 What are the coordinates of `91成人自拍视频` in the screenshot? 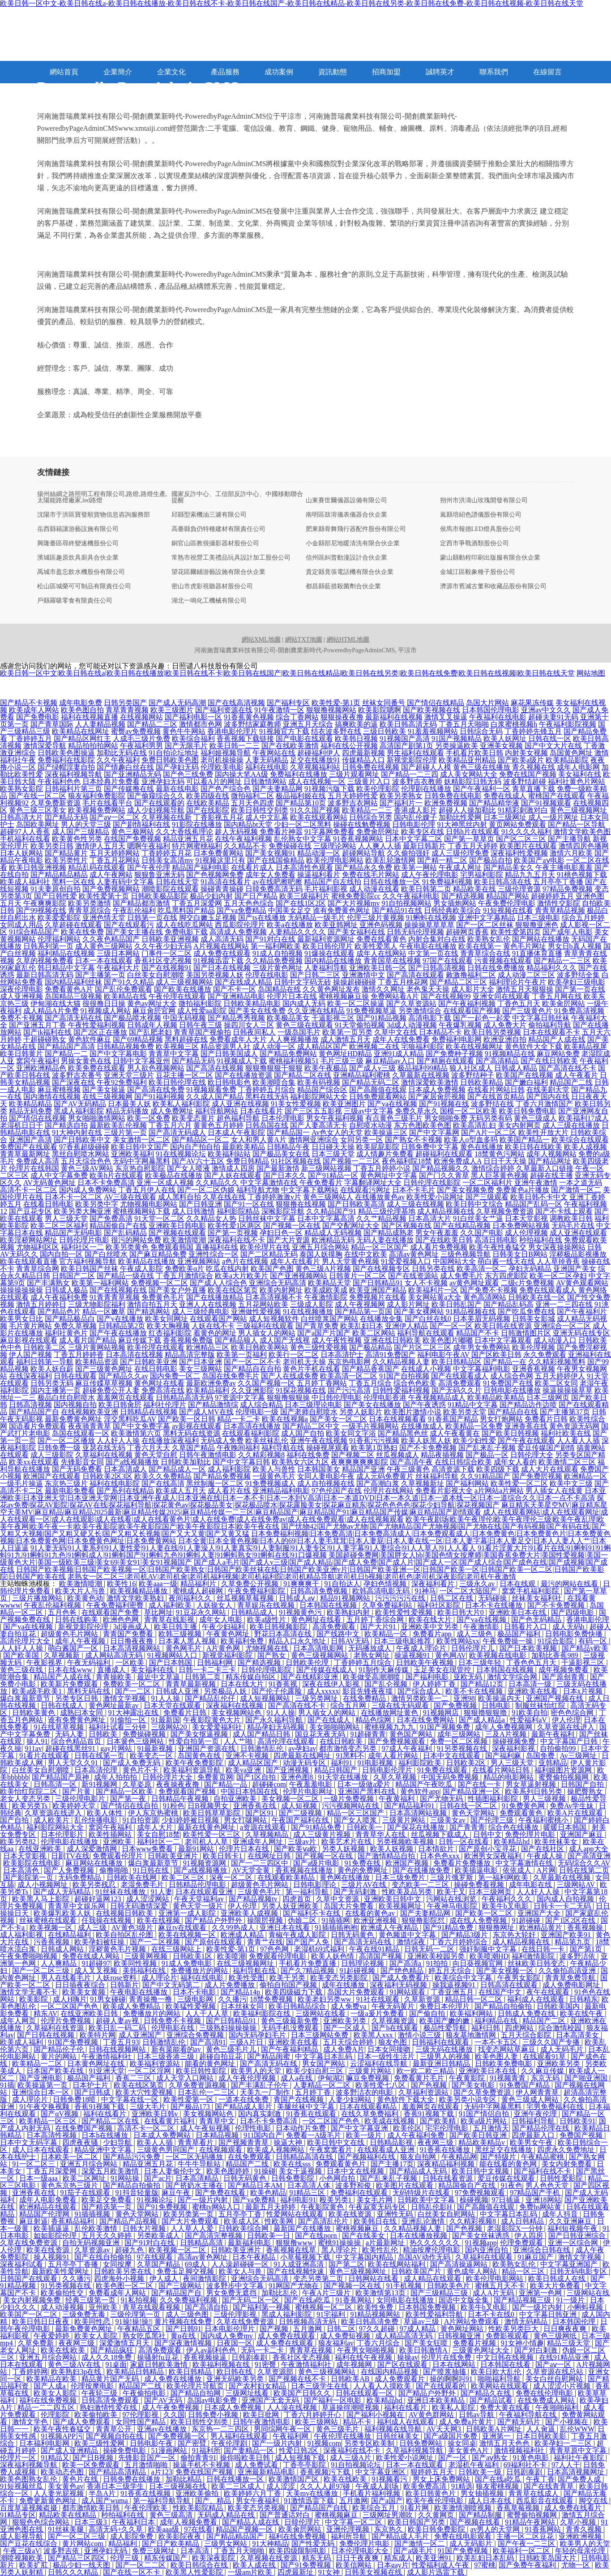 It's located at (277, 953).